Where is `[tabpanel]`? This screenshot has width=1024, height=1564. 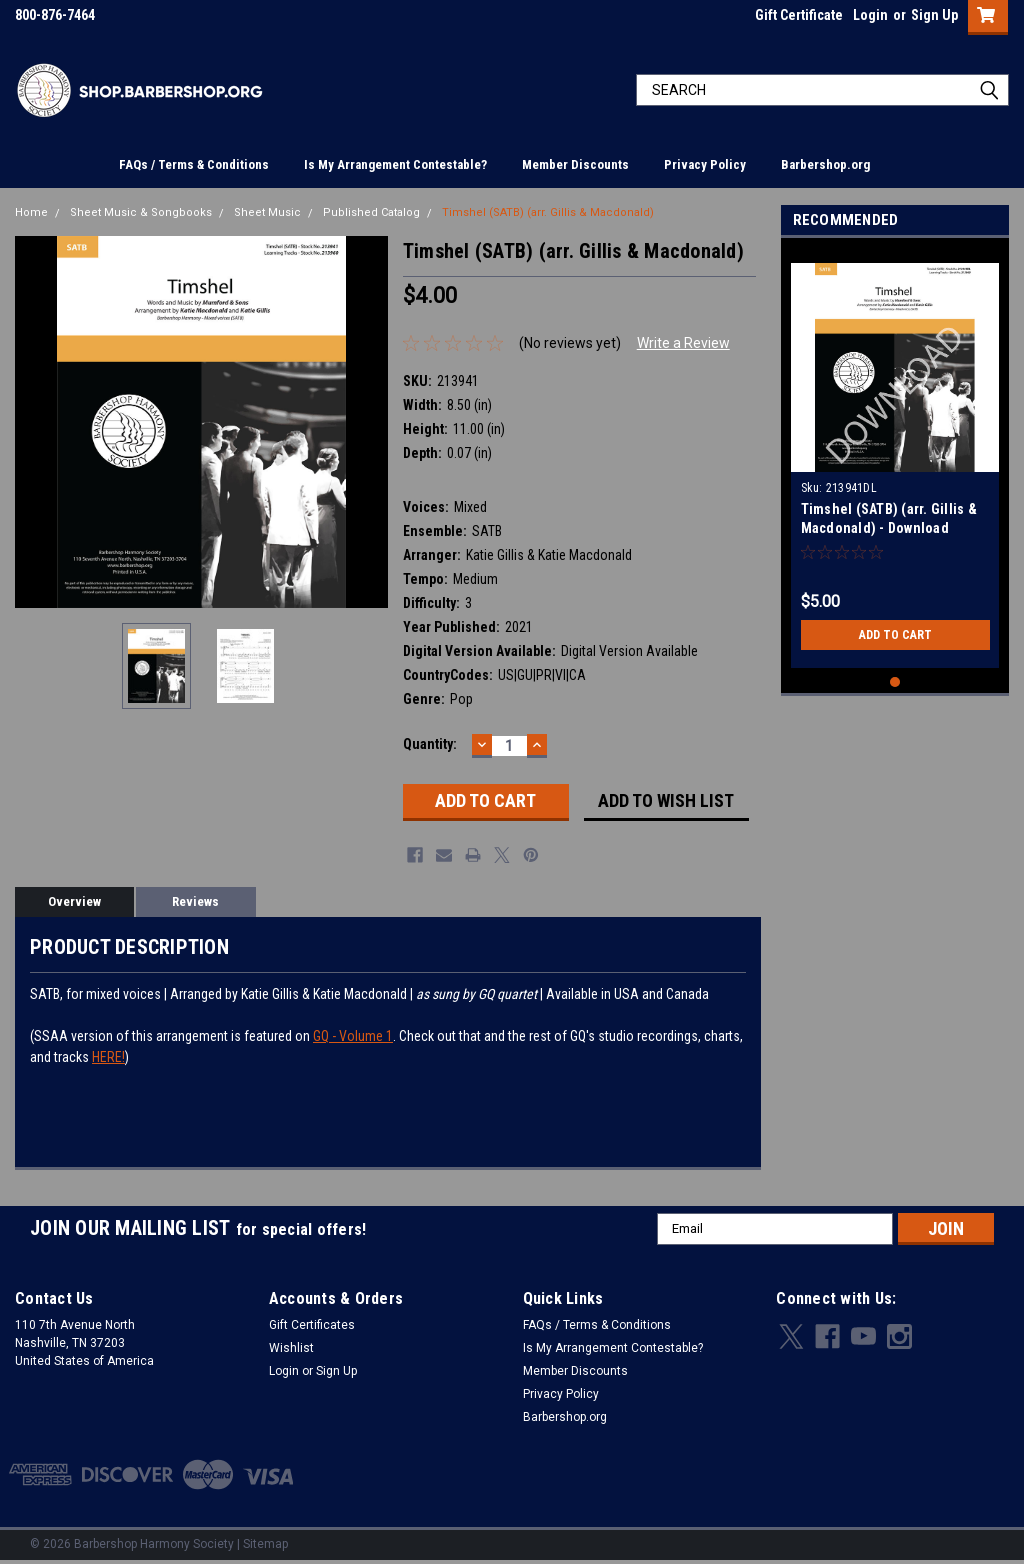 [tabpanel] is located at coordinates (895, 458).